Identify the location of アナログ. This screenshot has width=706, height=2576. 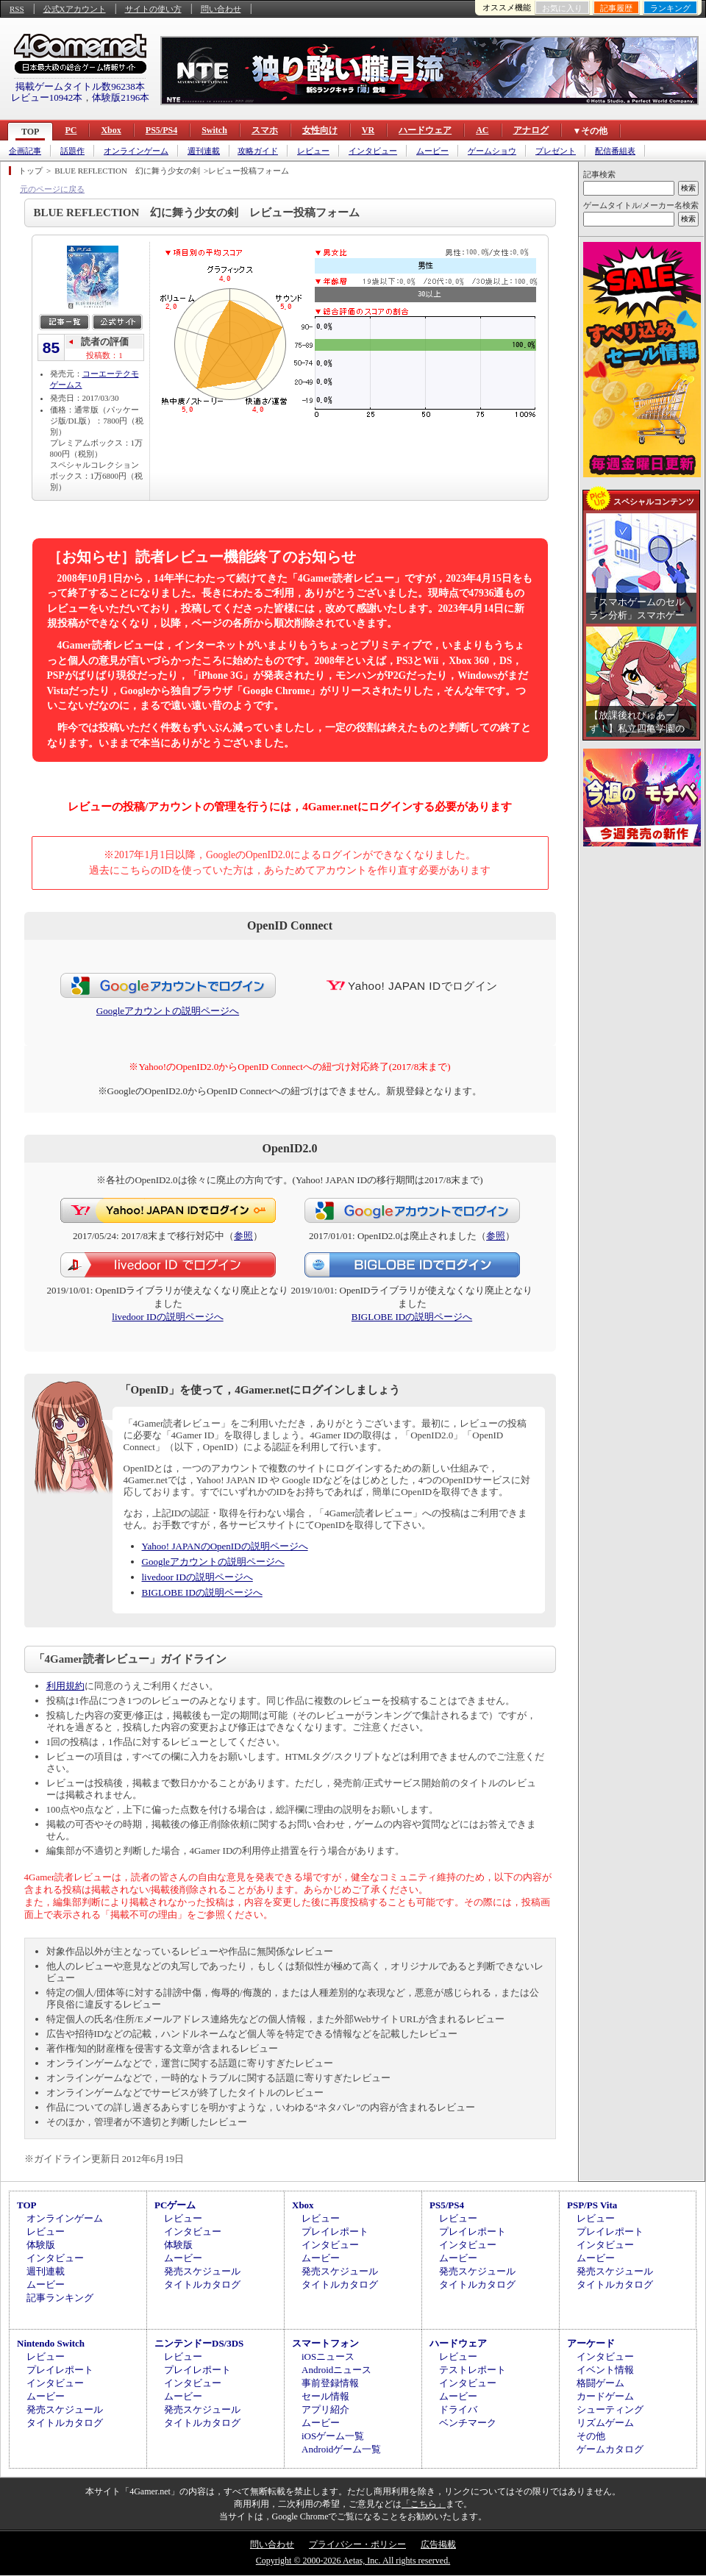
(531, 130).